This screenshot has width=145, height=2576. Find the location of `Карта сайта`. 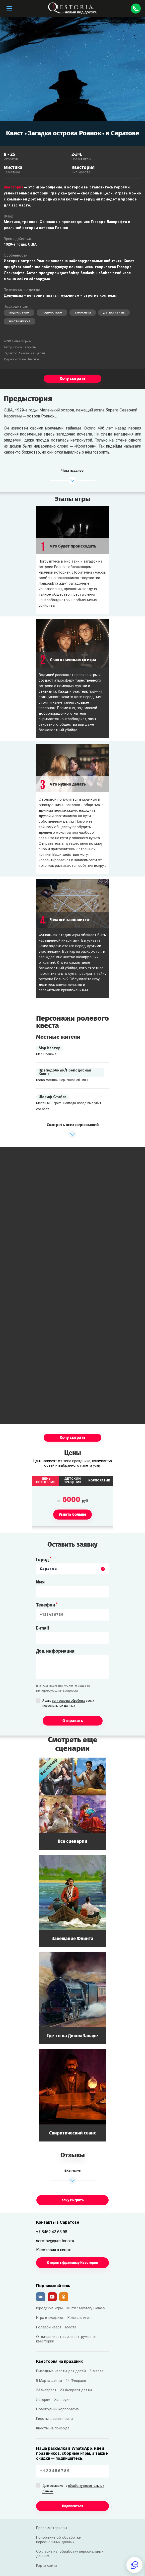

Карта сайта is located at coordinates (46, 2566).